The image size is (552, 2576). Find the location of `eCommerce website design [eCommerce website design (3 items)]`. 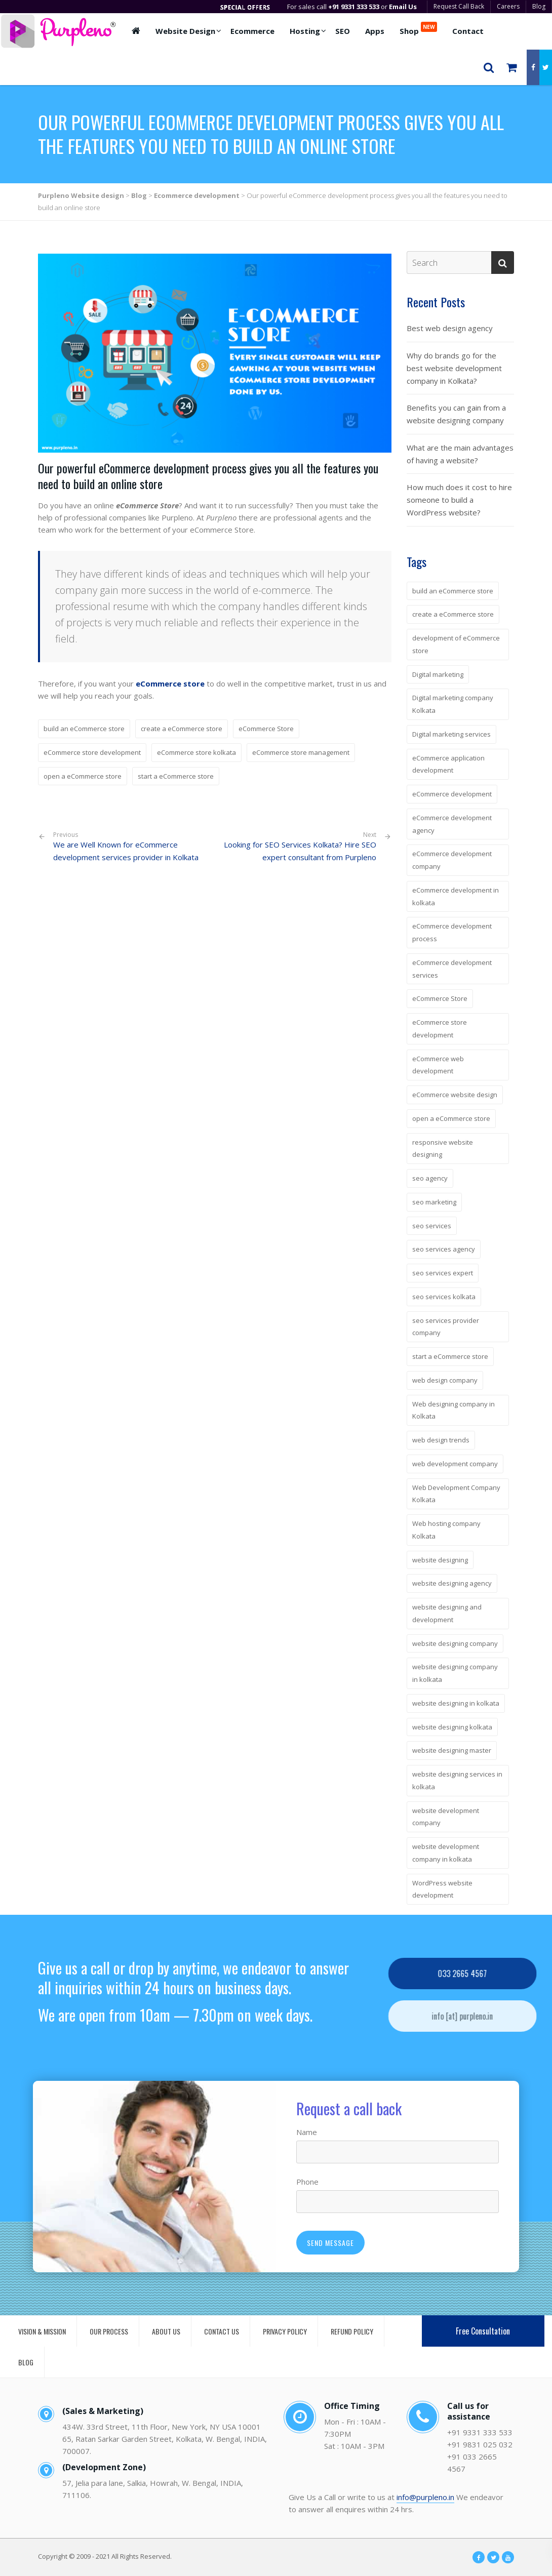

eCommerce website design [eCommerce website design (3 items)] is located at coordinates (454, 1094).